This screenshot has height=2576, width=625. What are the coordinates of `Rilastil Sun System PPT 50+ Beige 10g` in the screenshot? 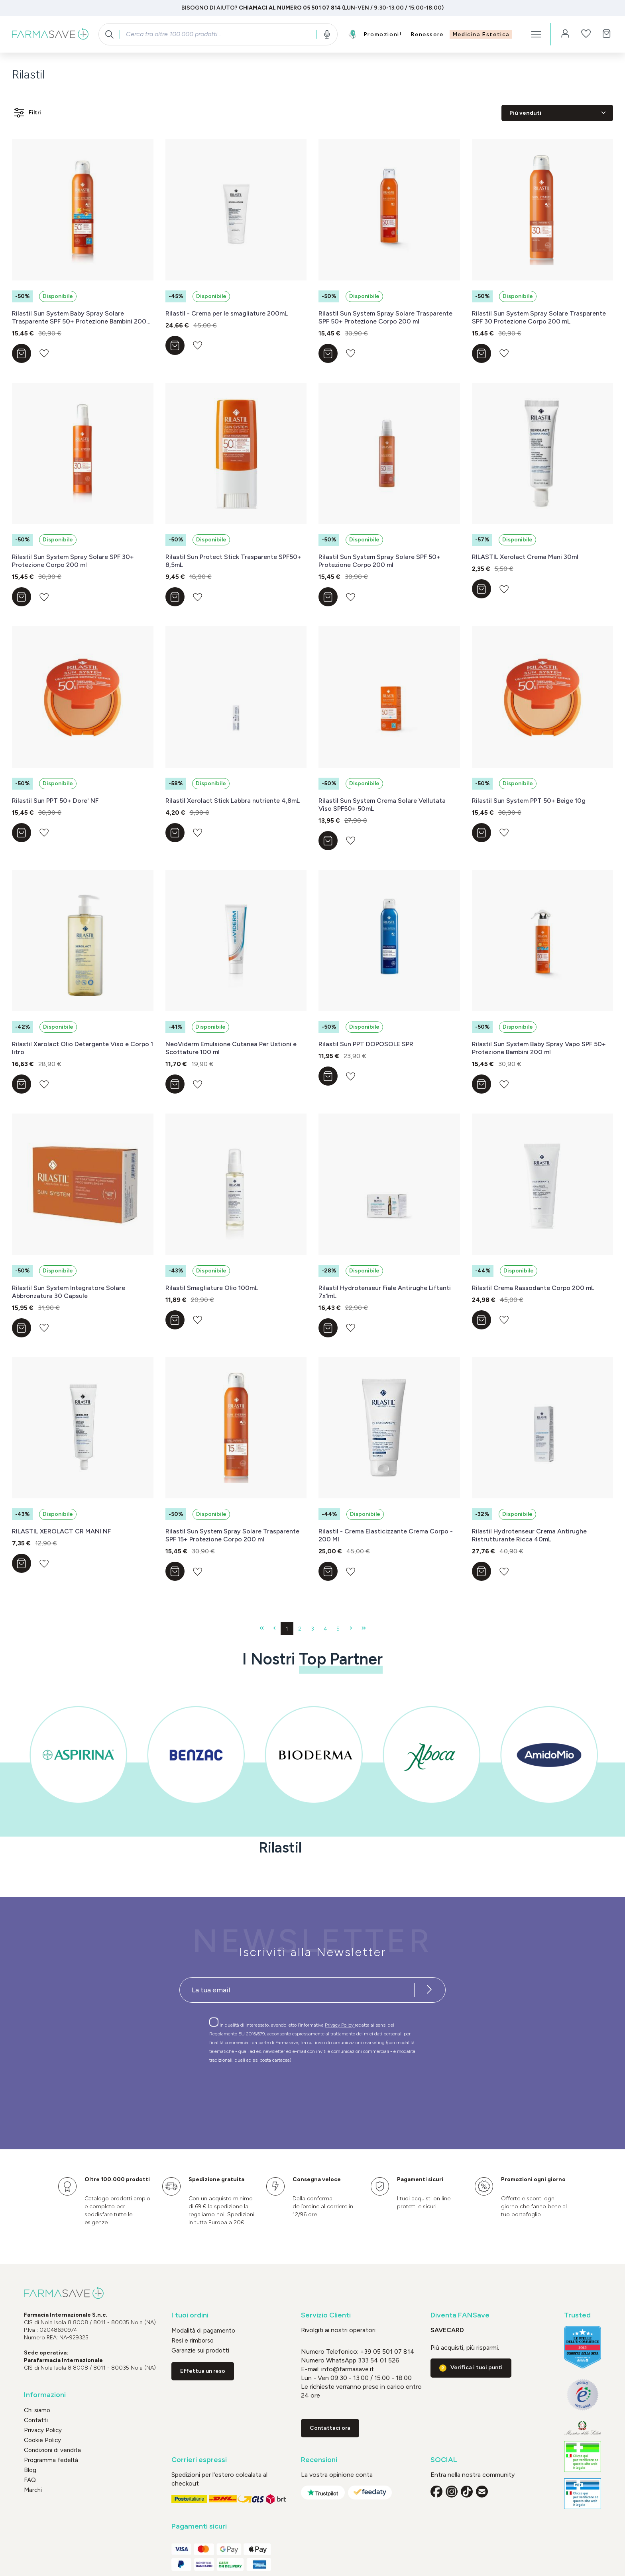 It's located at (529, 800).